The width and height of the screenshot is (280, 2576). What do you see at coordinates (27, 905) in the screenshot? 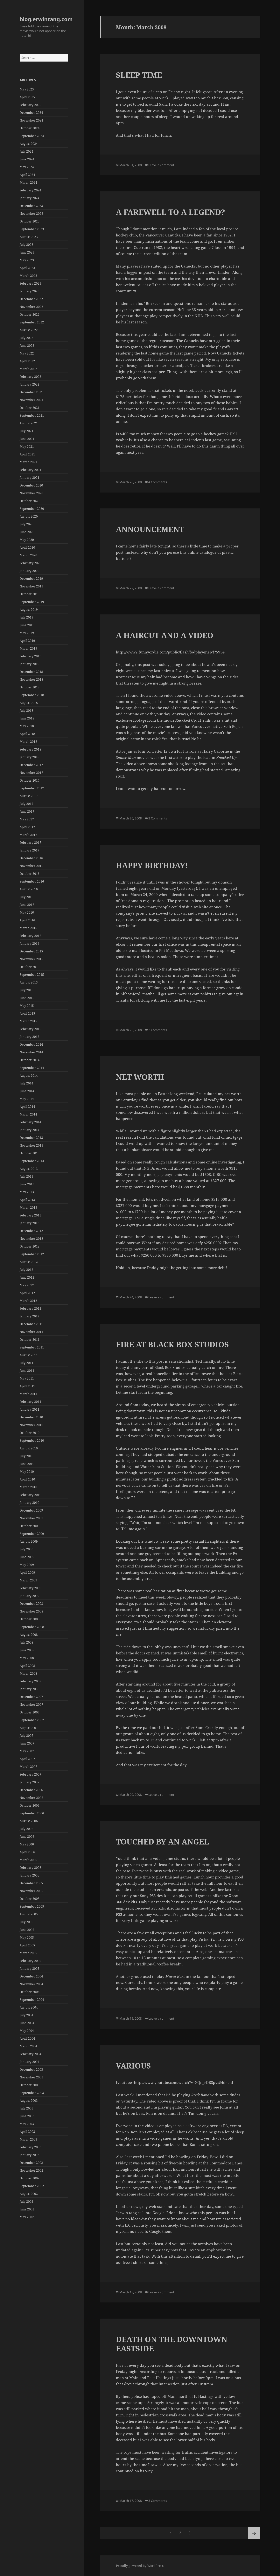
I see `June 2016` at bounding box center [27, 905].